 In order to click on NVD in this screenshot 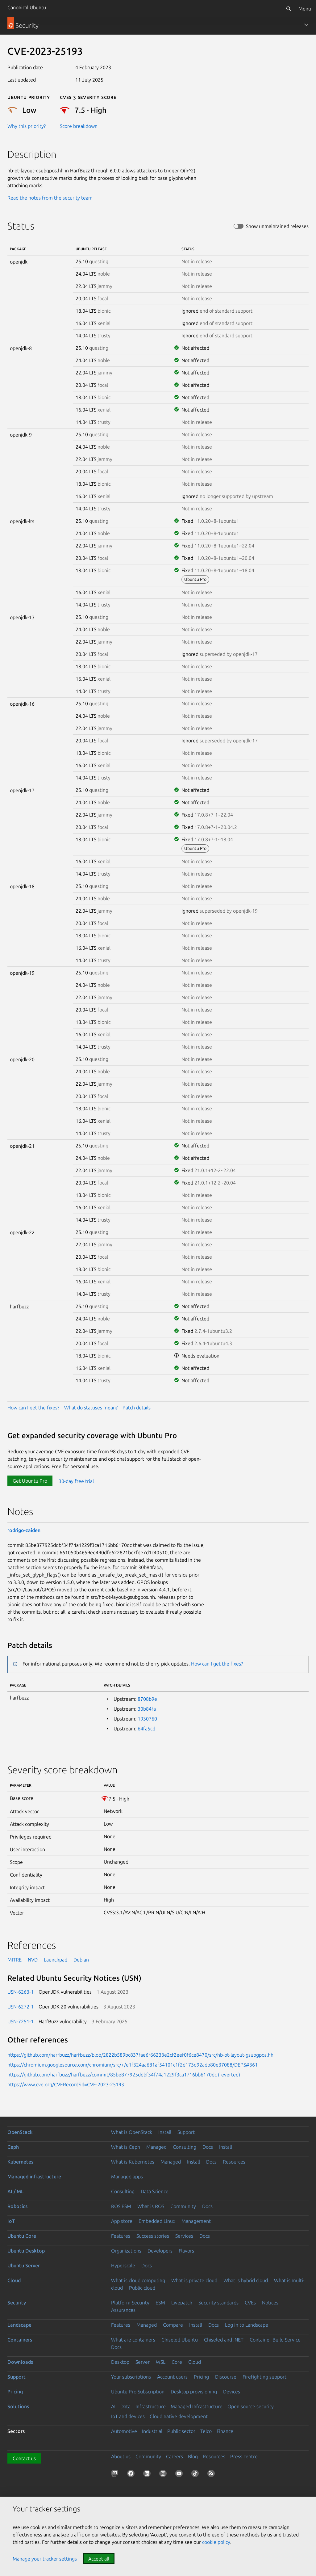, I will do `click(33, 1959)`.